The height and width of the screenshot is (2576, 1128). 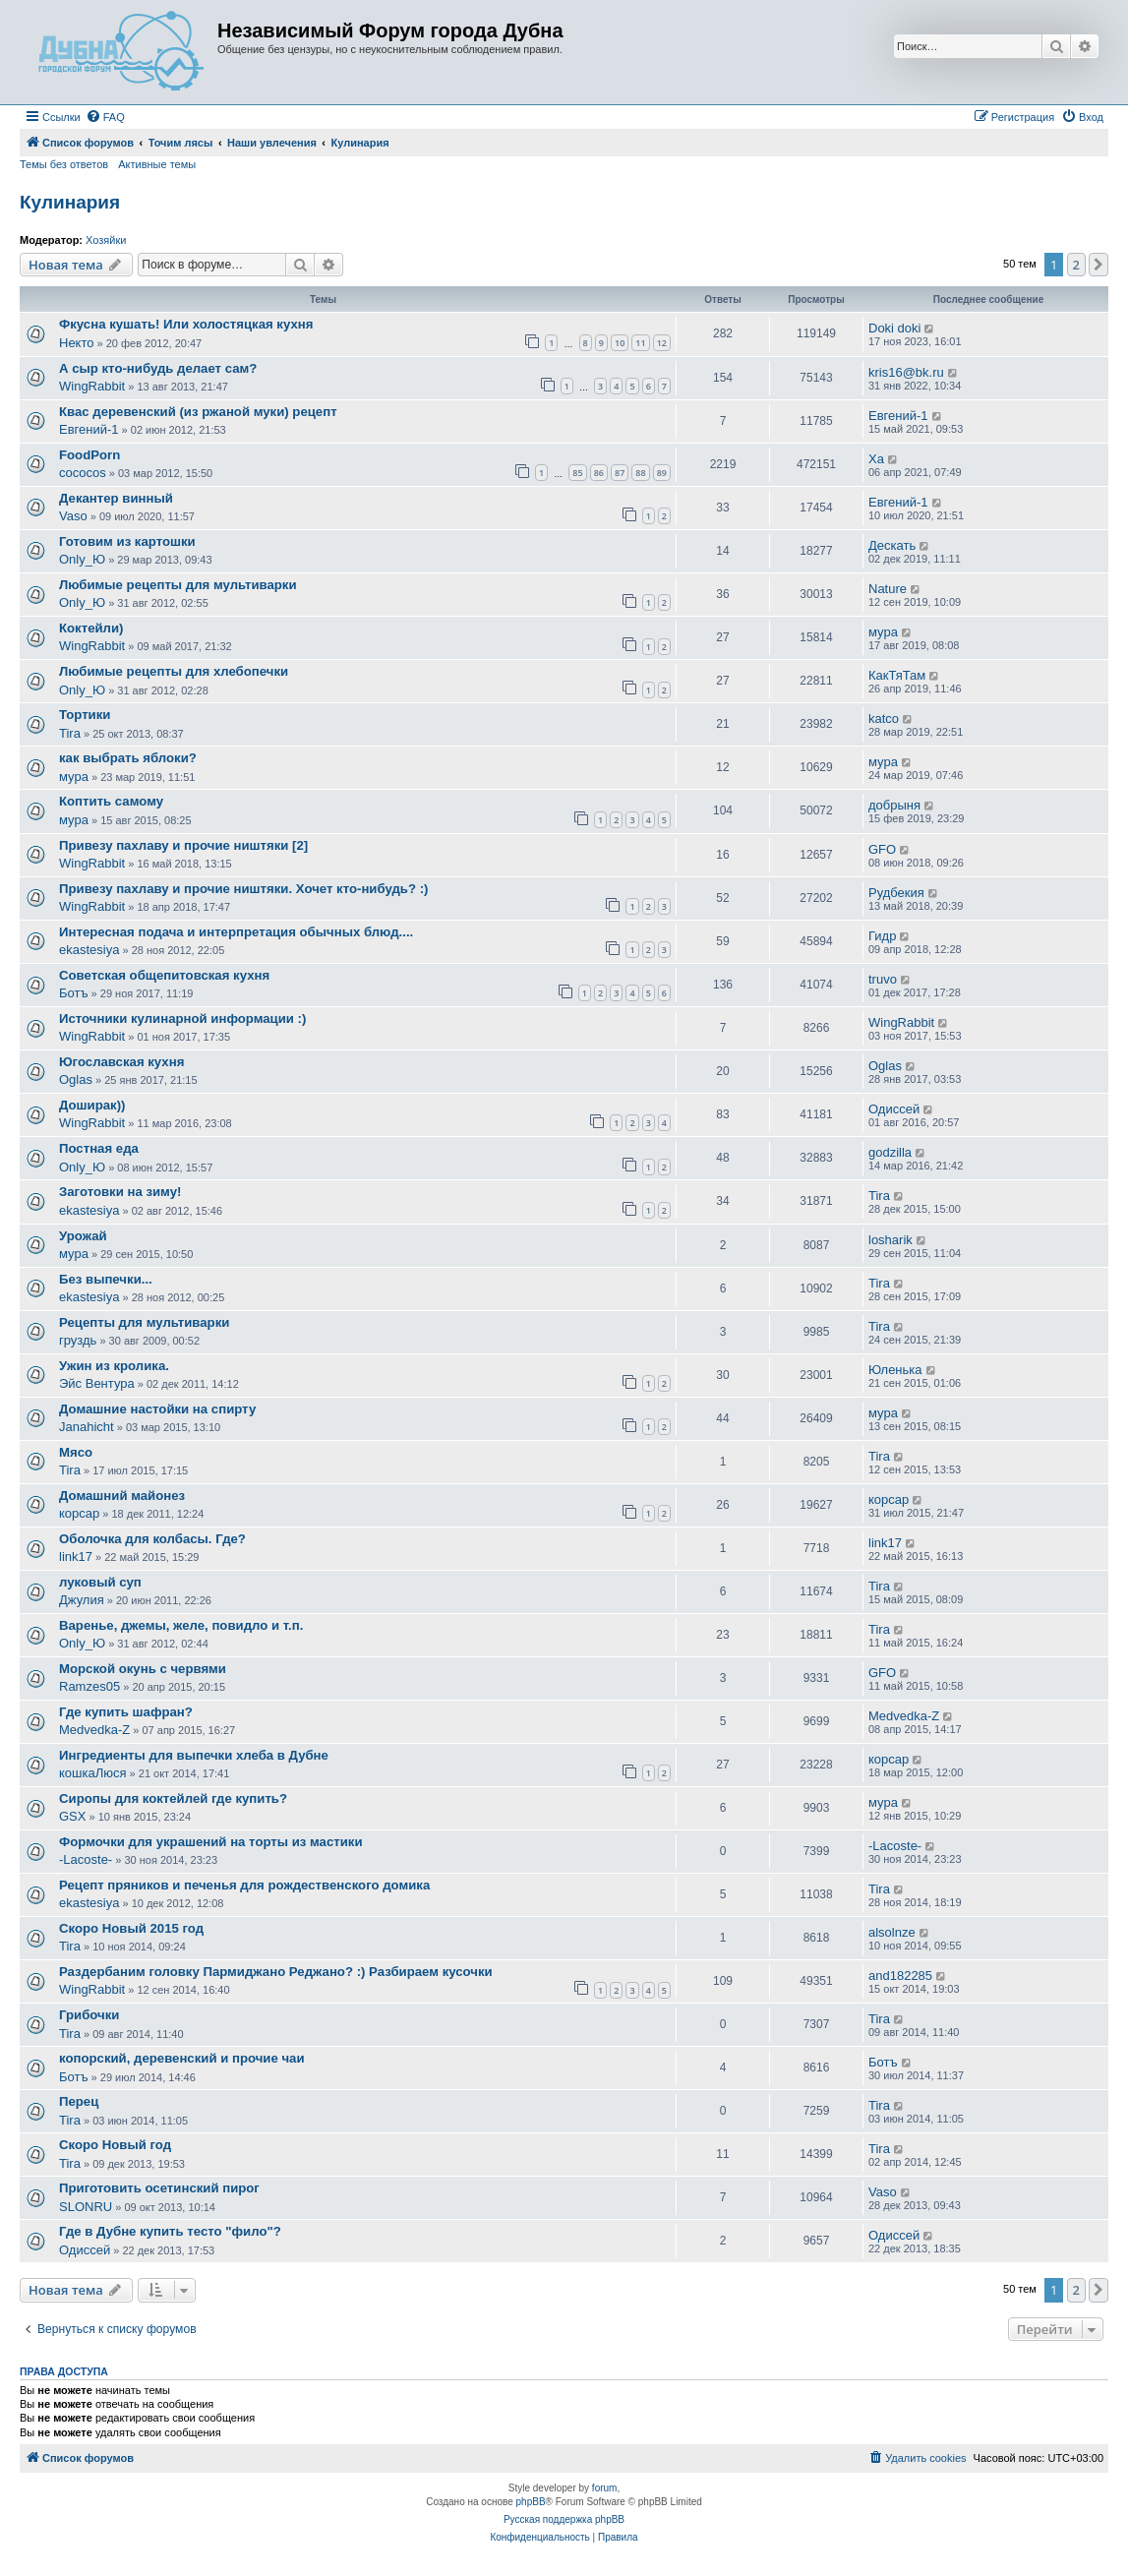 I want to click on SLONRU, so click(x=85, y=2206).